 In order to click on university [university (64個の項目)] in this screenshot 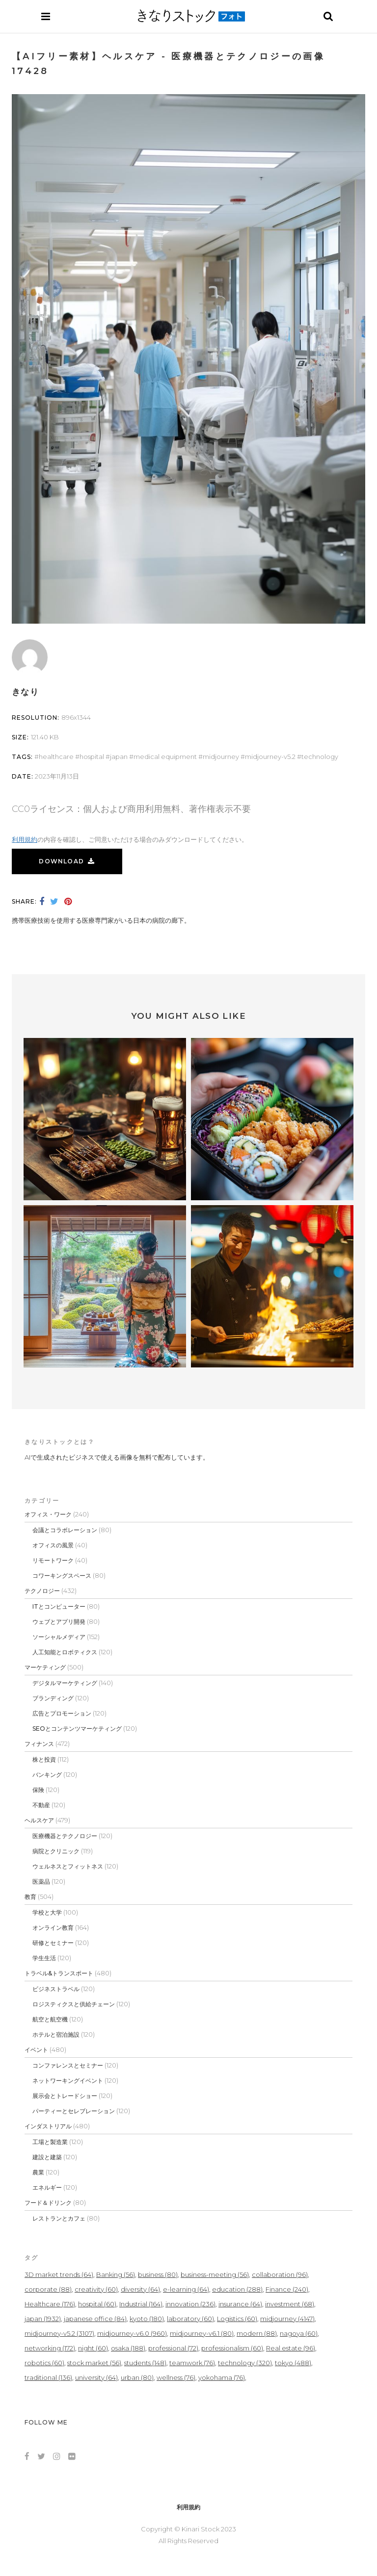, I will do `click(96, 2377)`.